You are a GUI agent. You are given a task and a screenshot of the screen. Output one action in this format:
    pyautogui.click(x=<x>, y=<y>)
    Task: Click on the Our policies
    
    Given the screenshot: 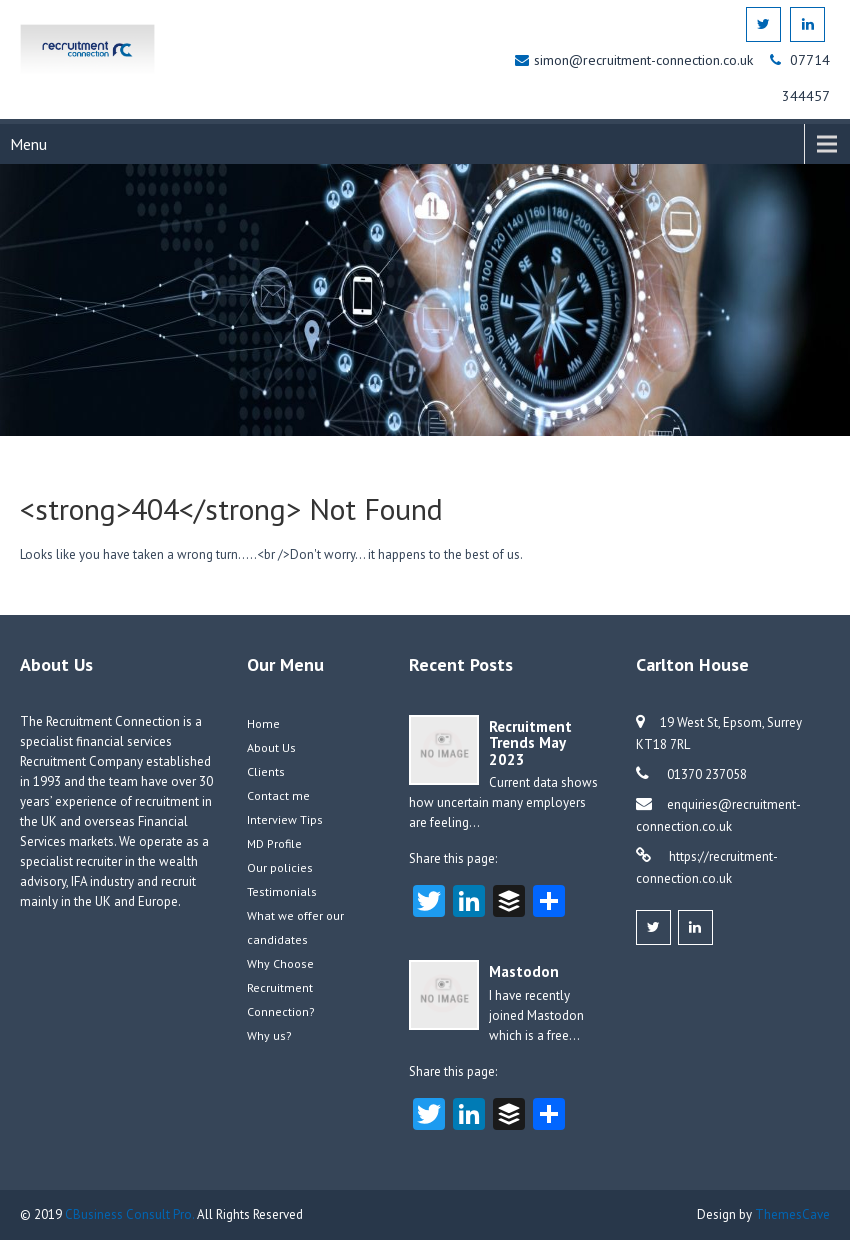 What is the action you would take?
    pyautogui.click(x=280, y=867)
    